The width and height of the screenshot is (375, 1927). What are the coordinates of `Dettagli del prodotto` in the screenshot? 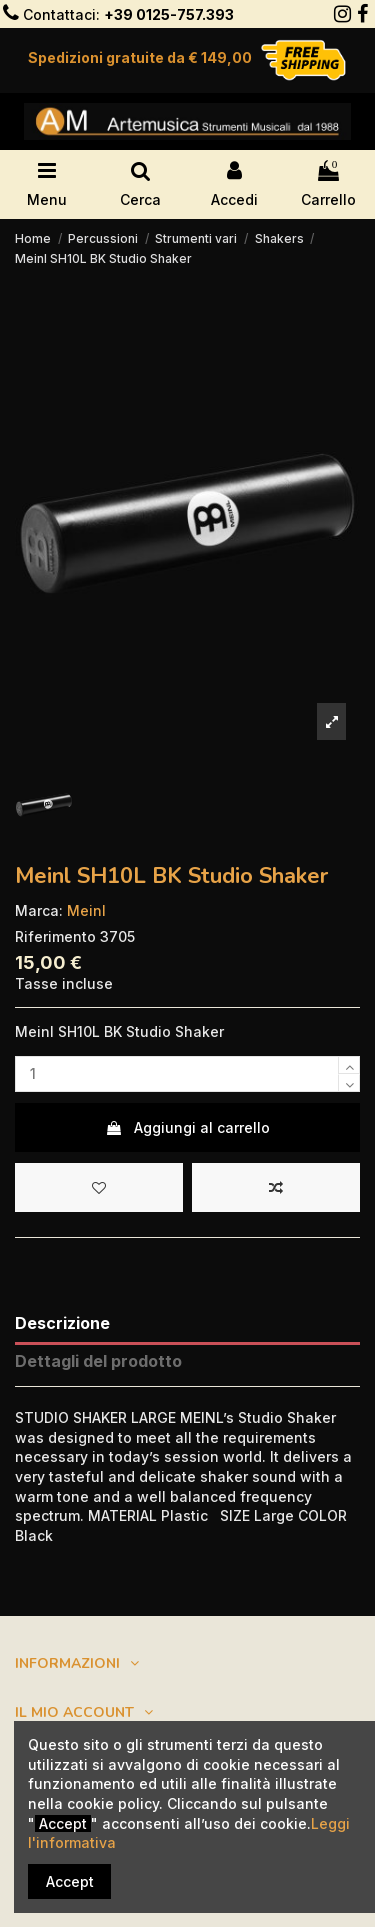 It's located at (98, 1361).